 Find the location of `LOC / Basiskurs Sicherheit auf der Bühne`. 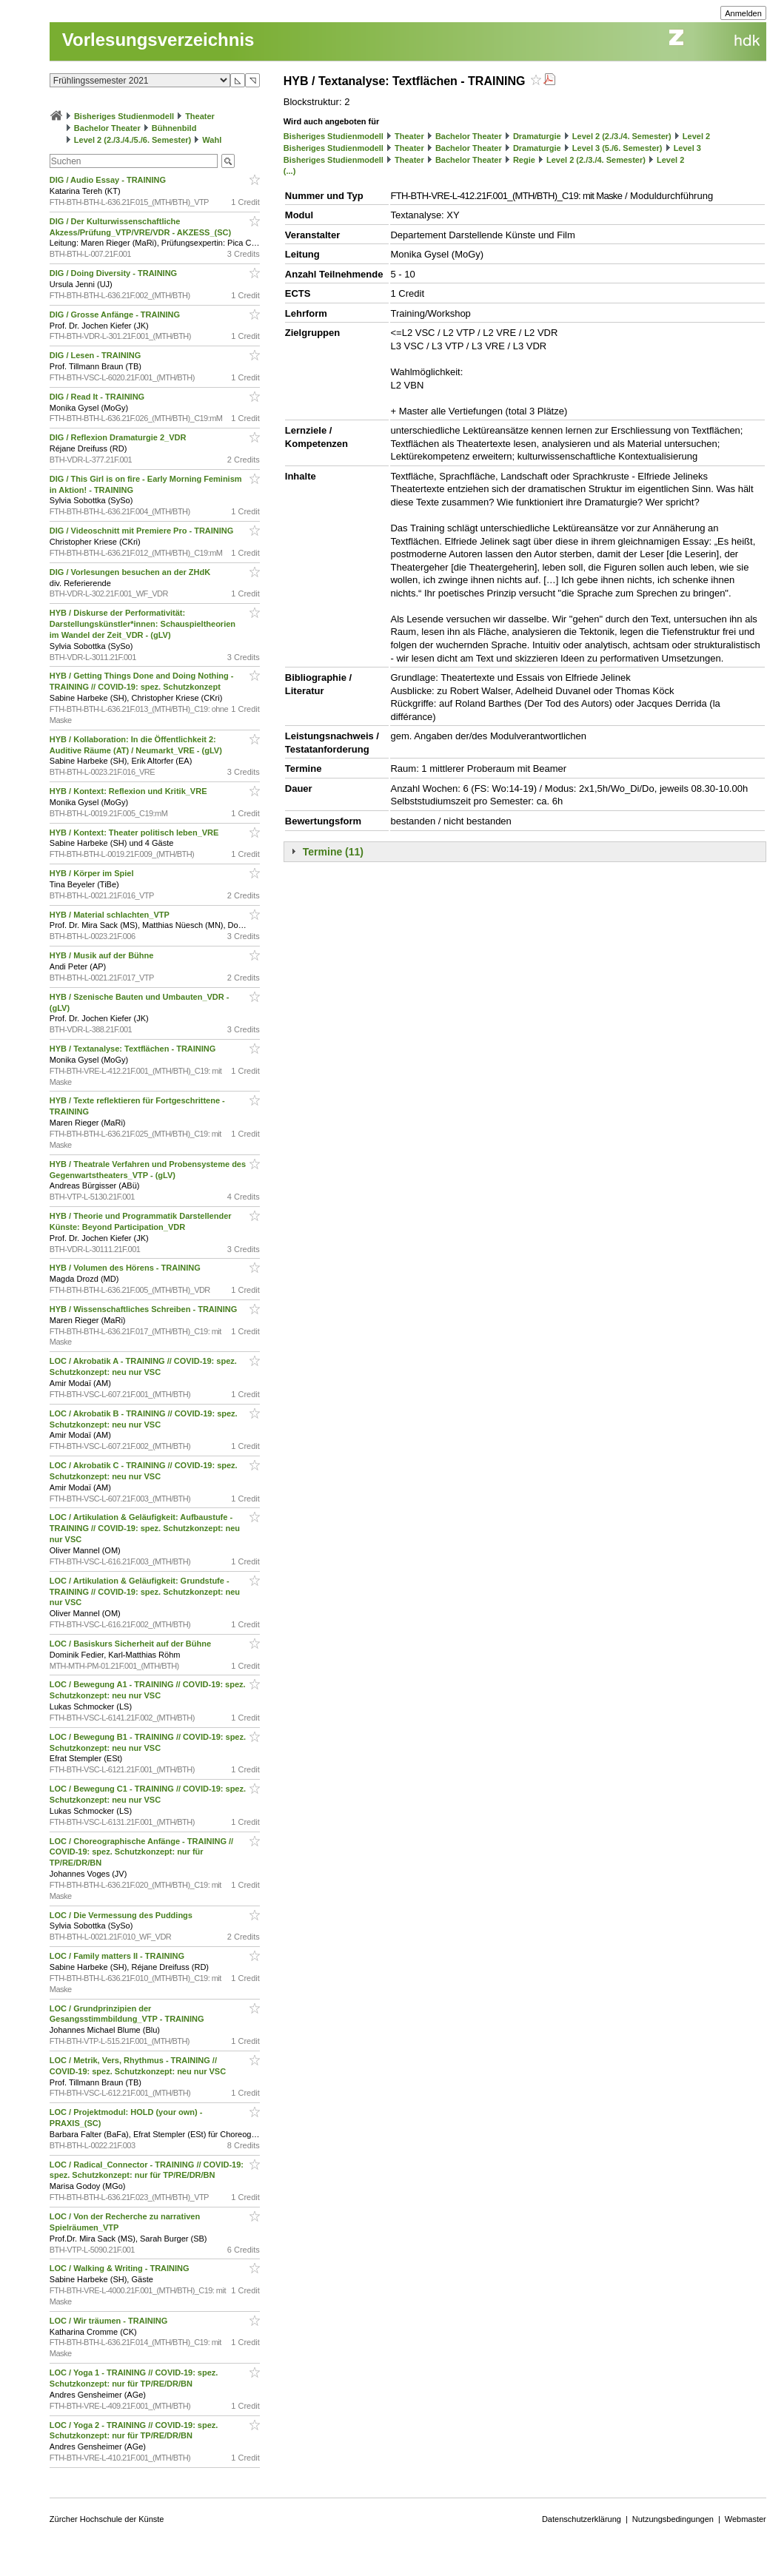

LOC / Basiskurs Sicherheit auf der Bühne is located at coordinates (131, 1643).